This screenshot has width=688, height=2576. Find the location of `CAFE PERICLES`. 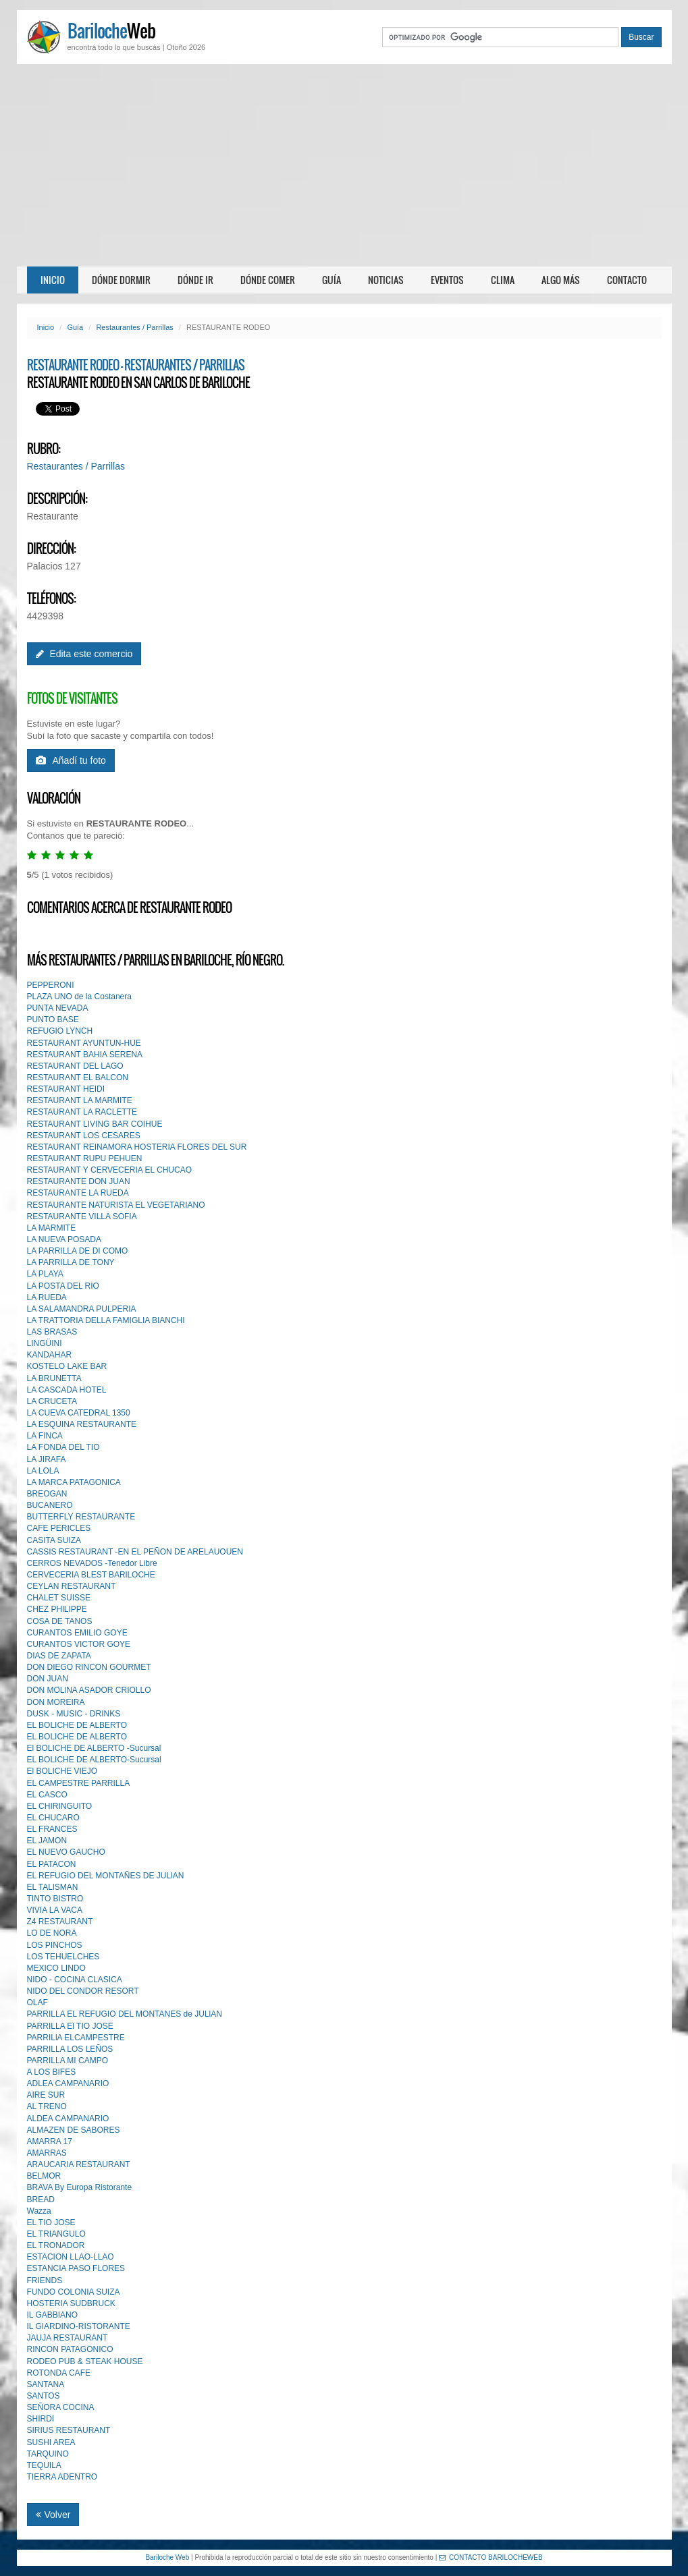

CAFE PERICLES is located at coordinates (59, 1528).